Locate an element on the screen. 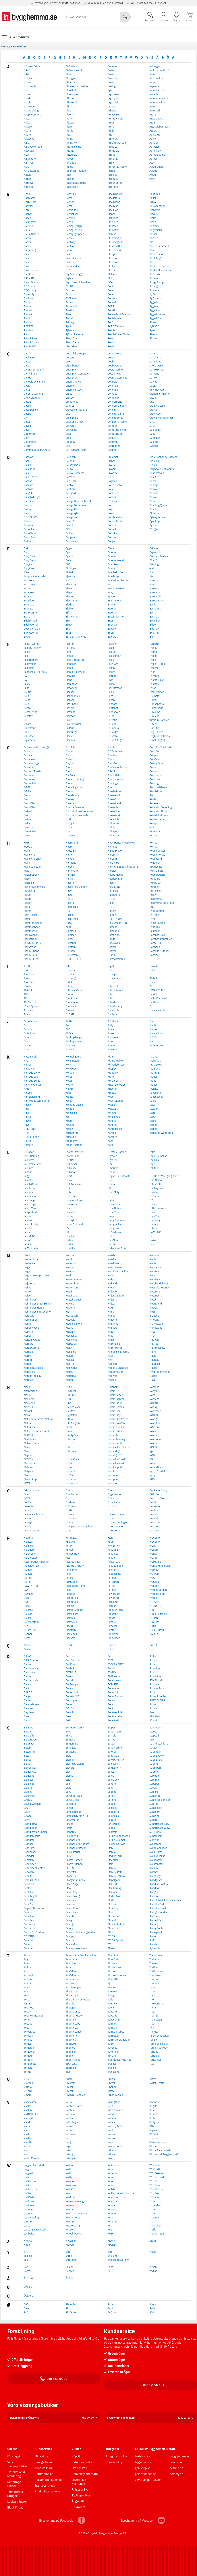  Tornado Tubez is located at coordinates (116, 2031).